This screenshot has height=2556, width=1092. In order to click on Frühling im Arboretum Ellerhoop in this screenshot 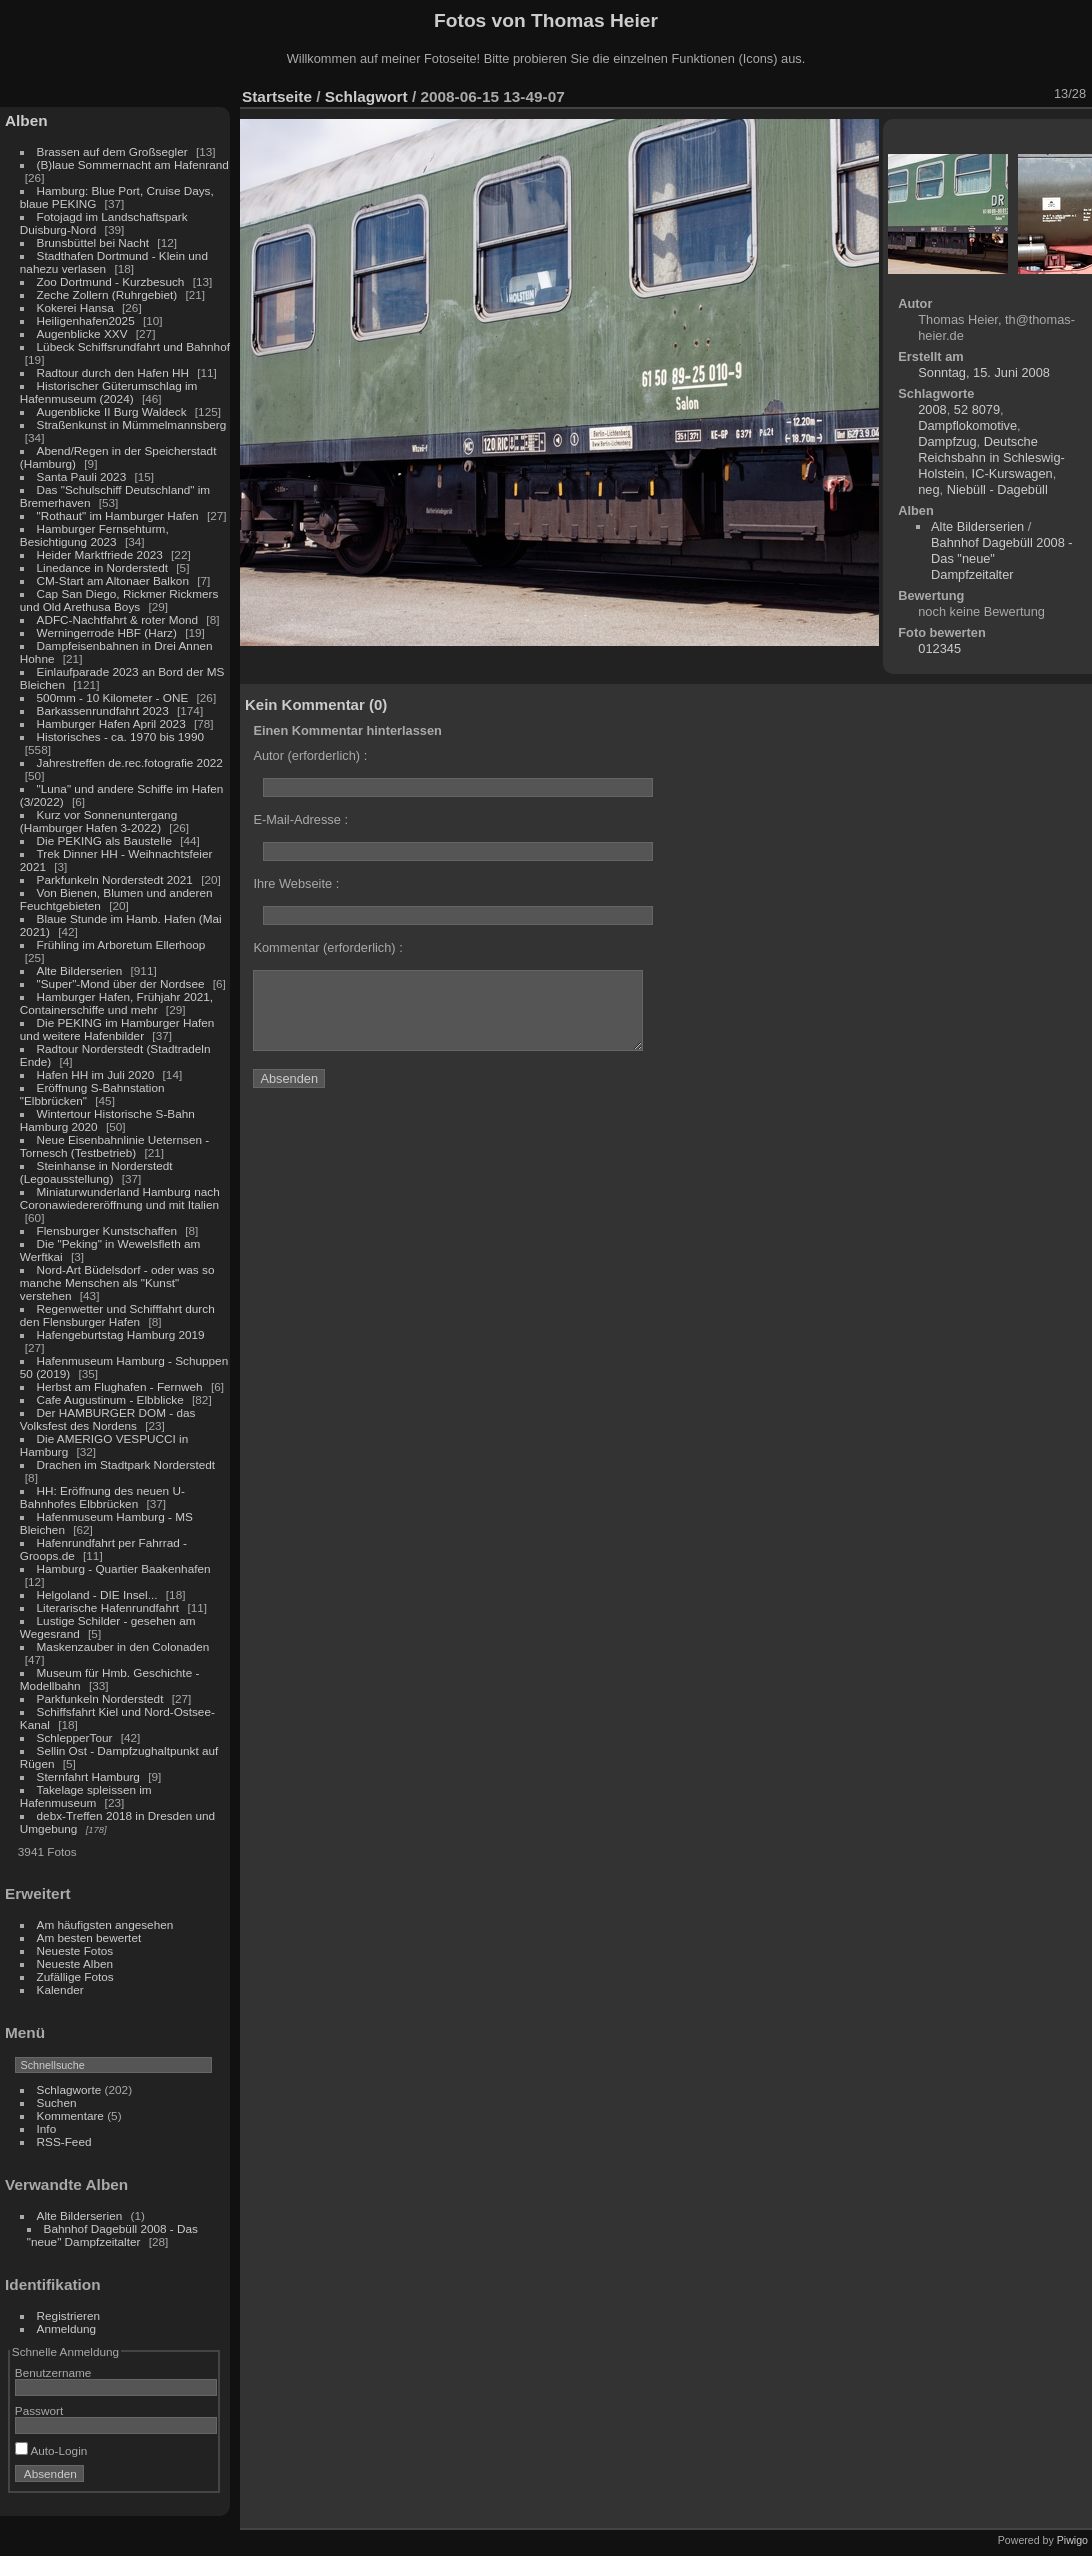, I will do `click(121, 944)`.